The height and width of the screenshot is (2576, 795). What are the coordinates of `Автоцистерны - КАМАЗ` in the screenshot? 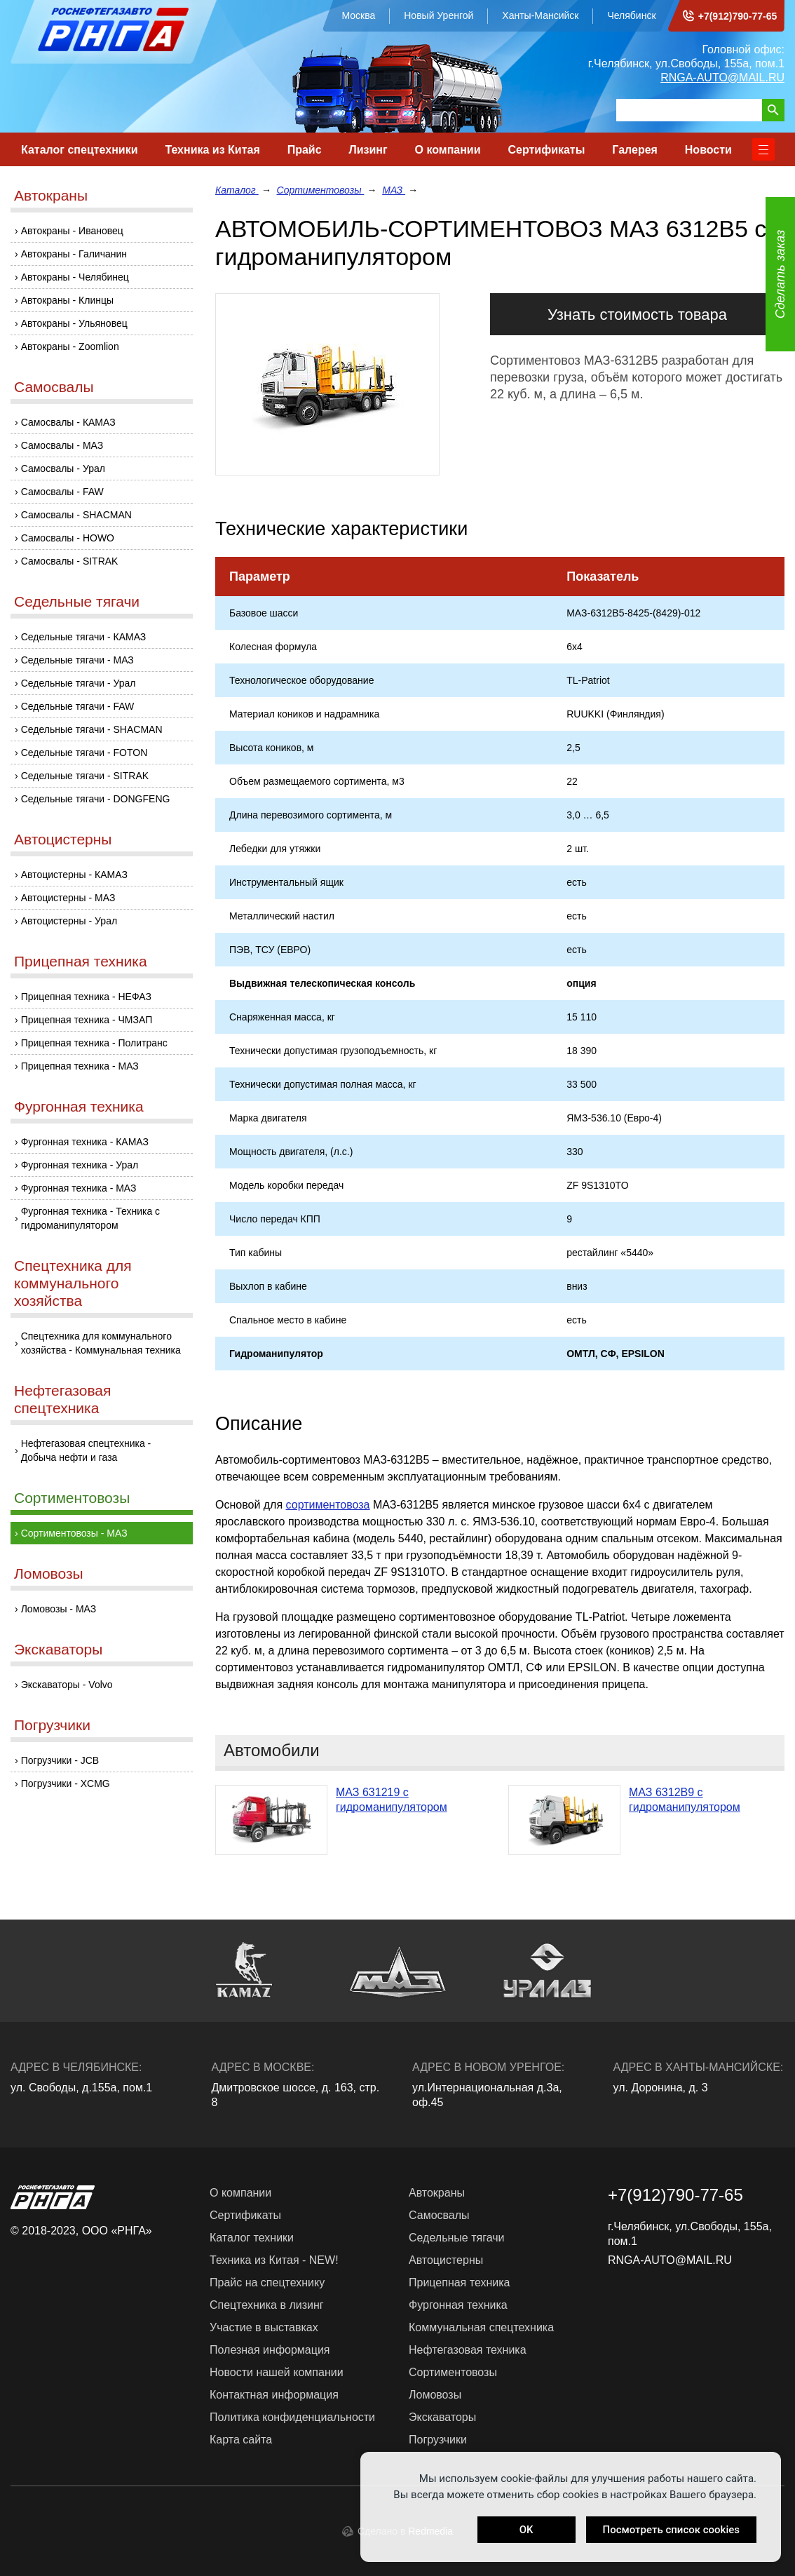 It's located at (74, 874).